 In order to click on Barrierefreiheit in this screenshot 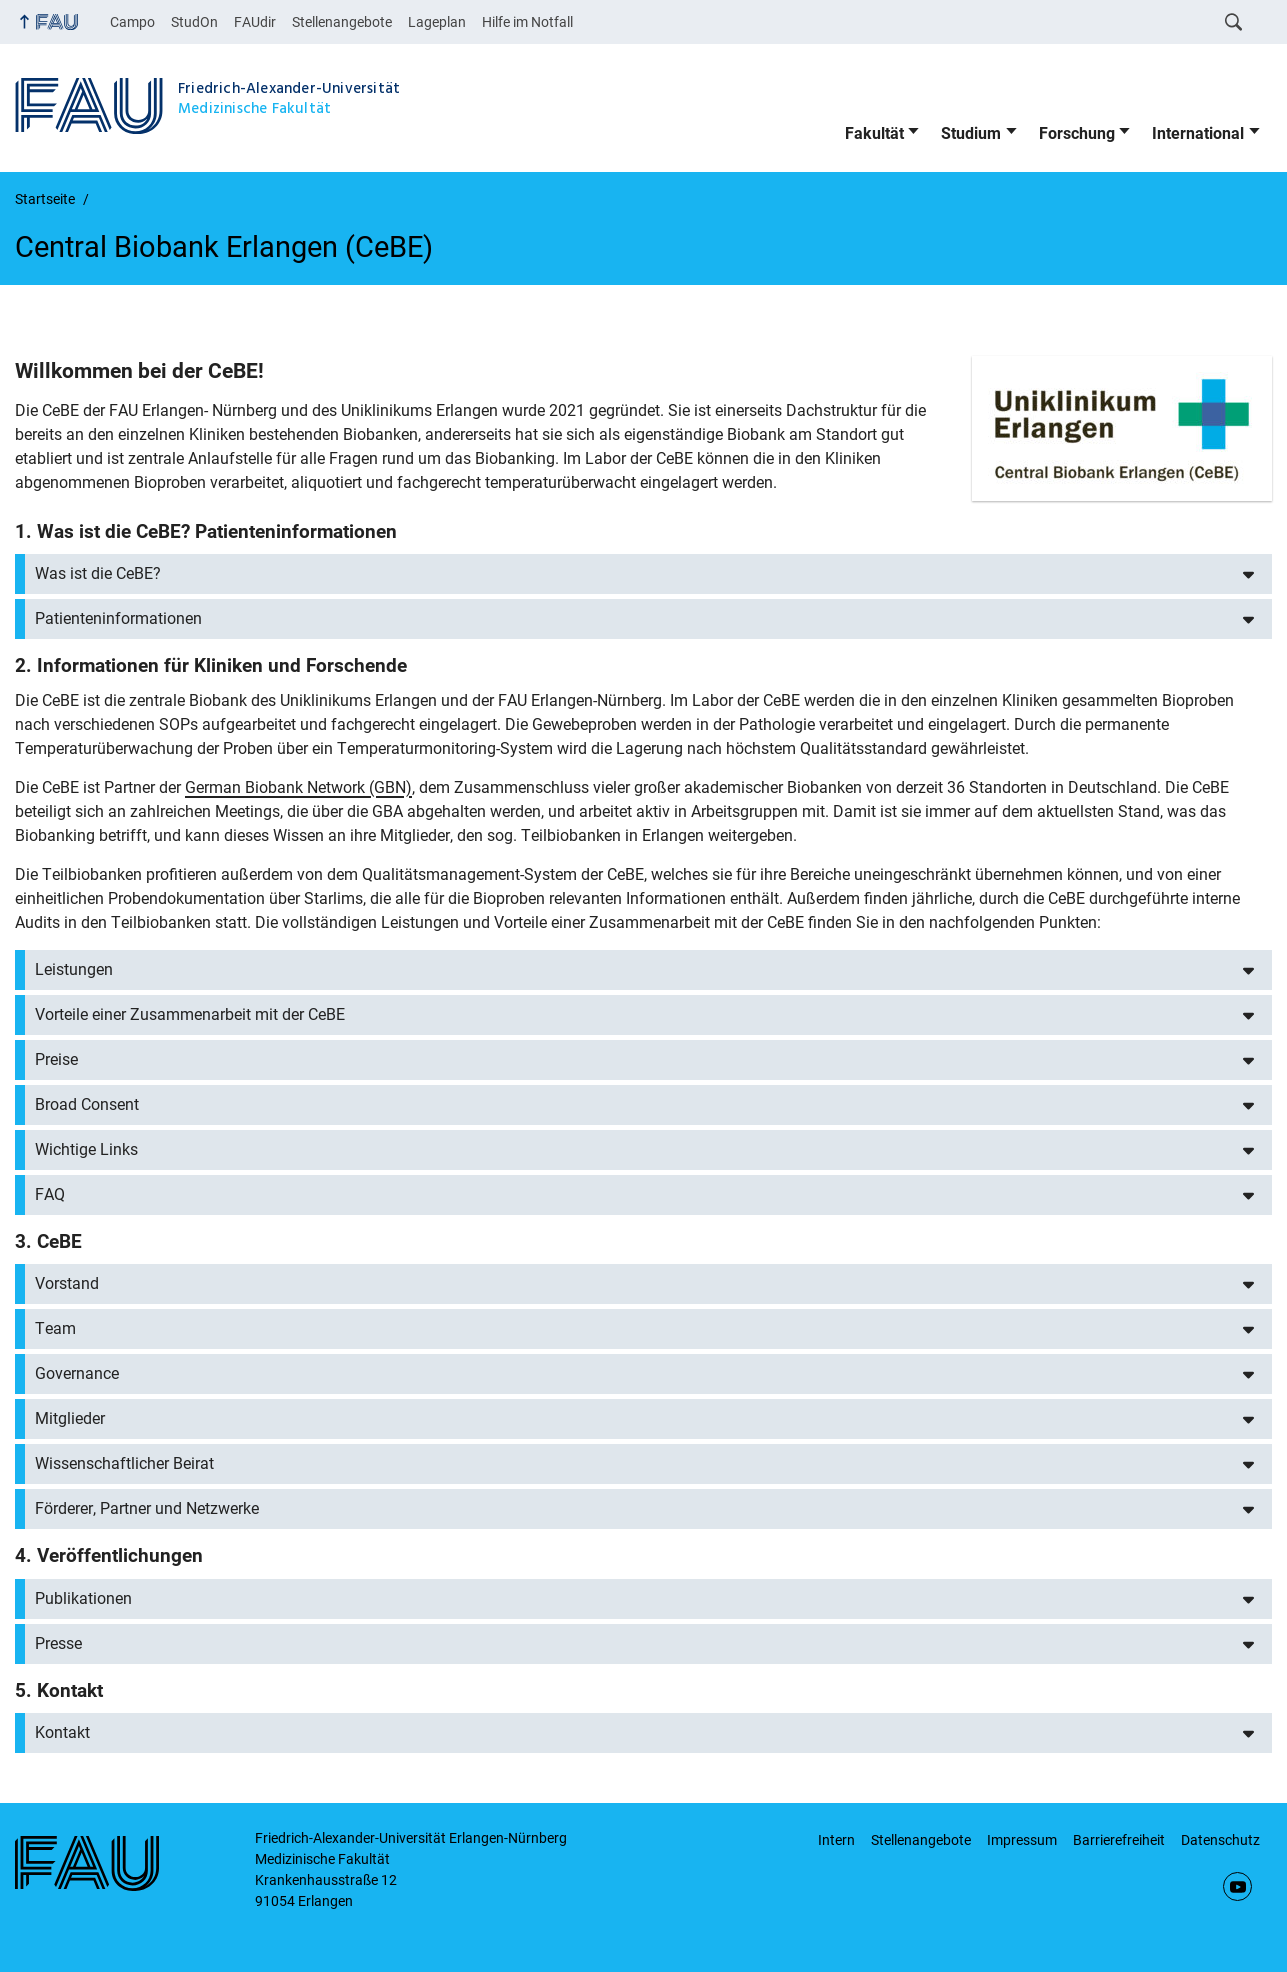, I will do `click(1119, 1840)`.